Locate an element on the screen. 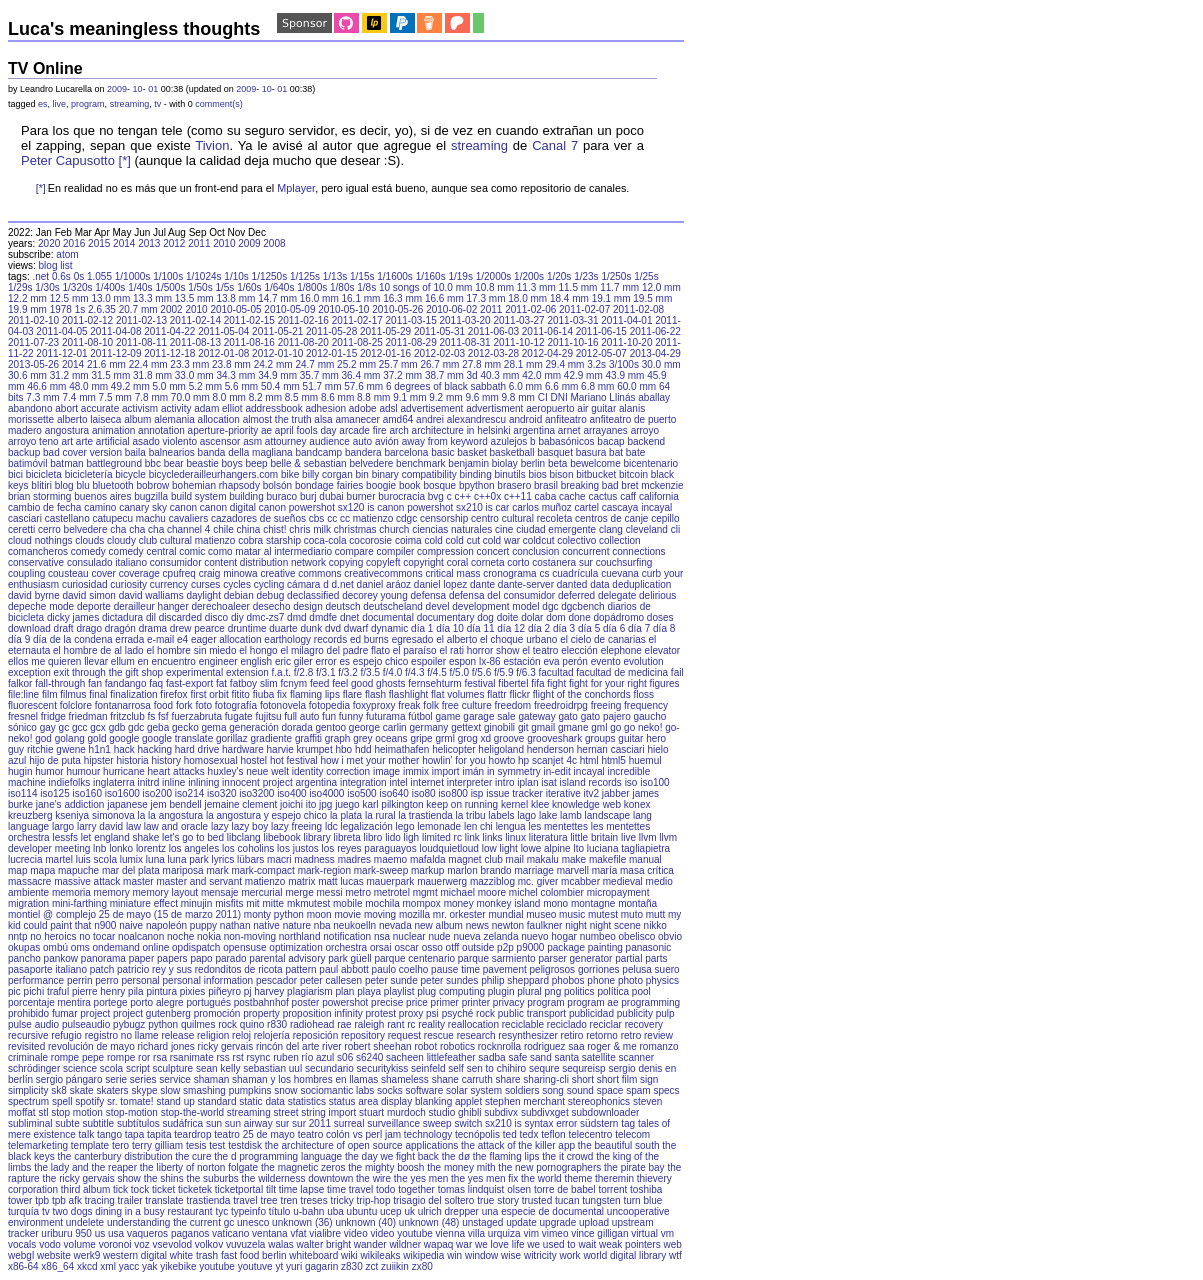  the liberty of norton folgate is located at coordinates (199, 1167).